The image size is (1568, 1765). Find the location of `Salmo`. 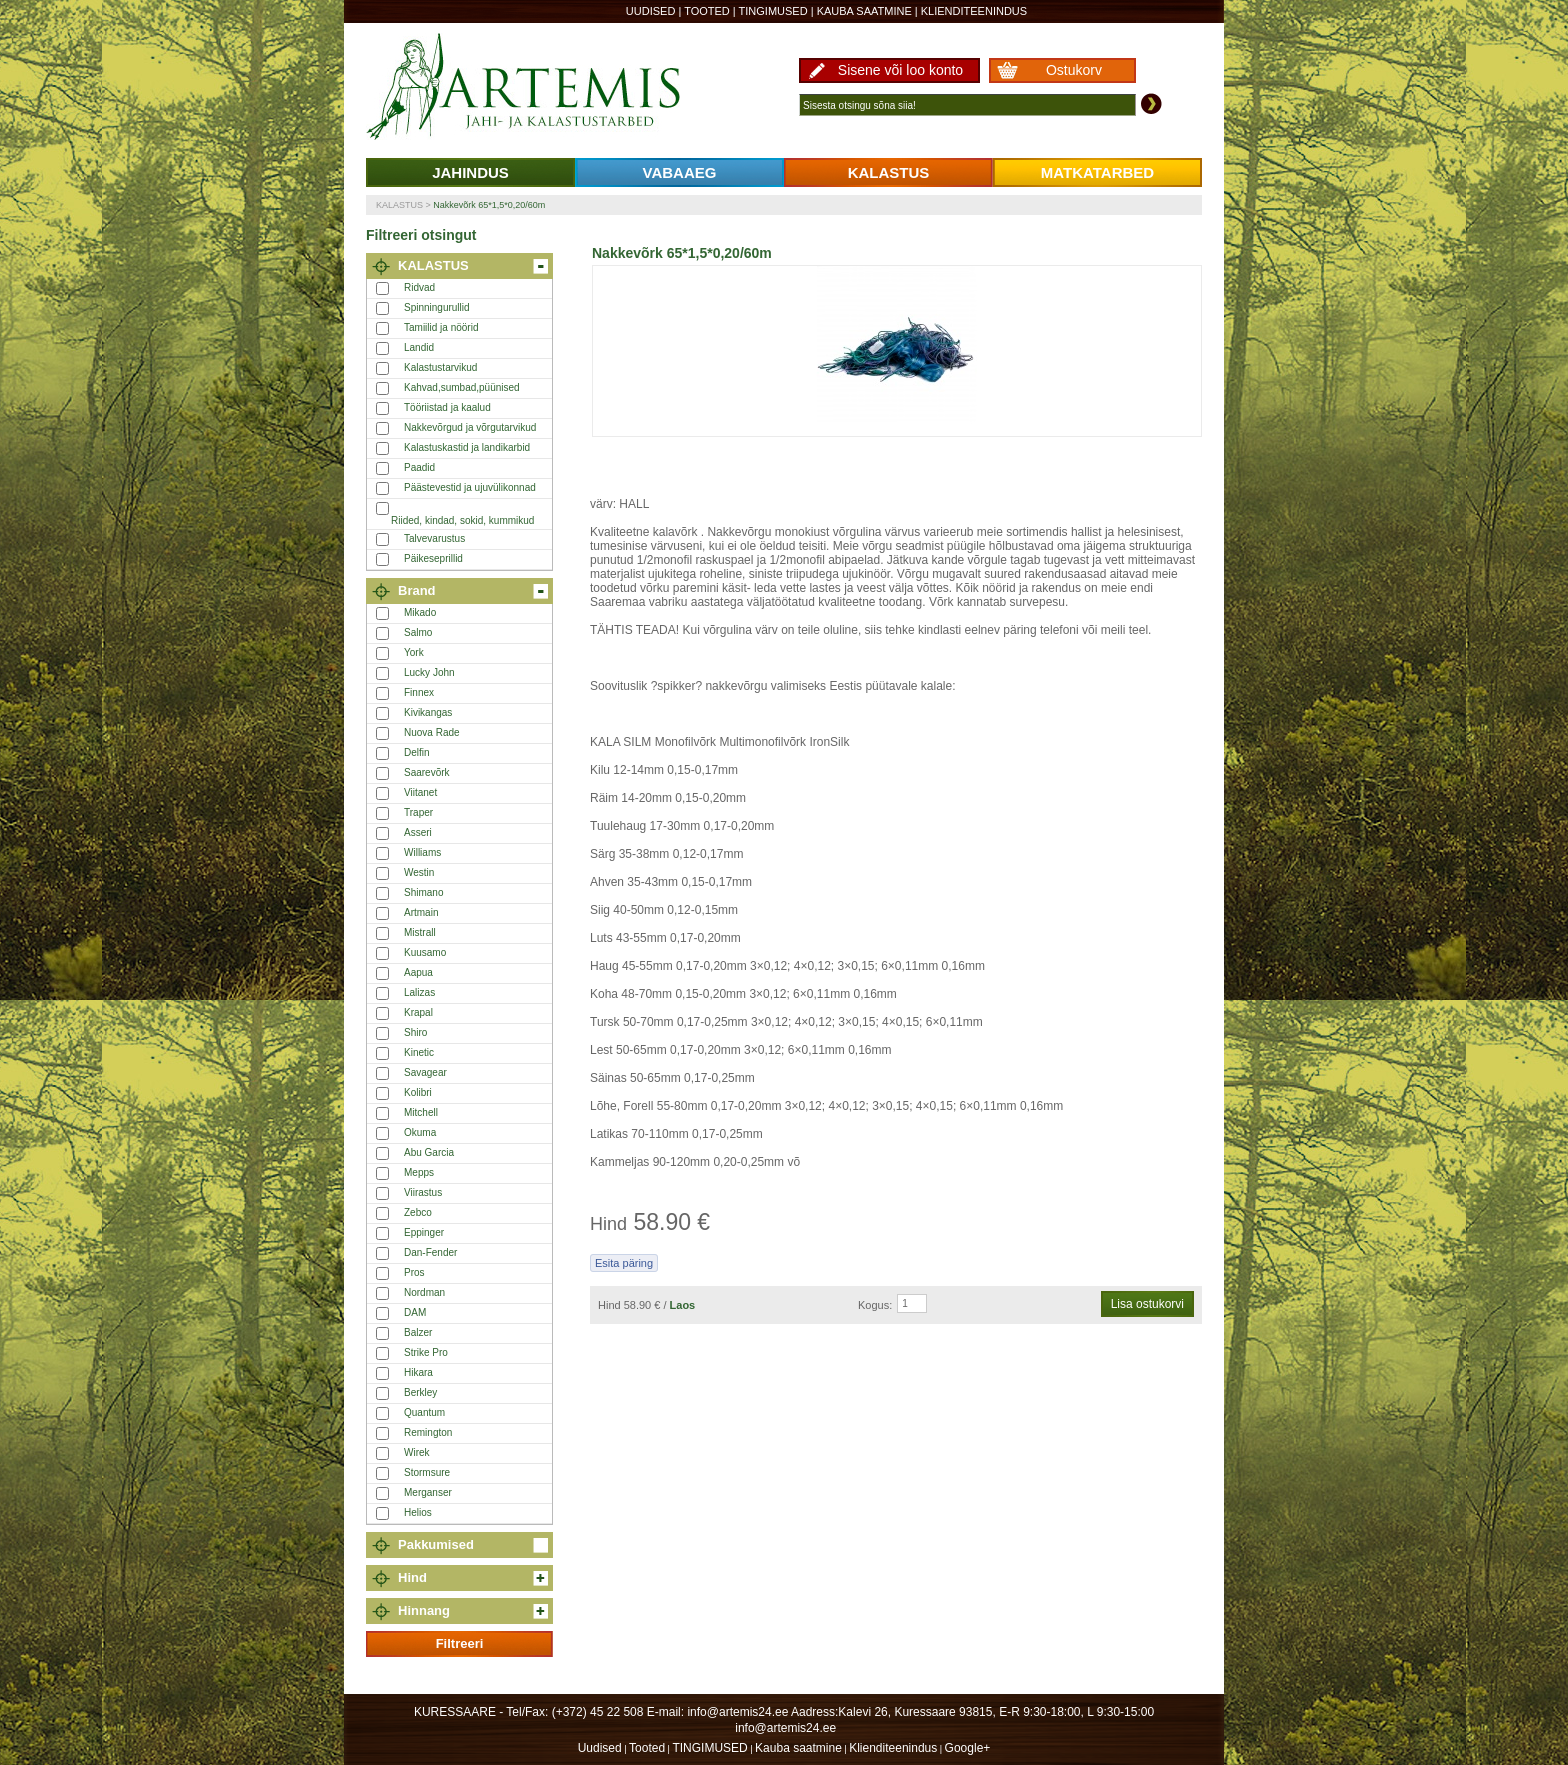

Salmo is located at coordinates (418, 632).